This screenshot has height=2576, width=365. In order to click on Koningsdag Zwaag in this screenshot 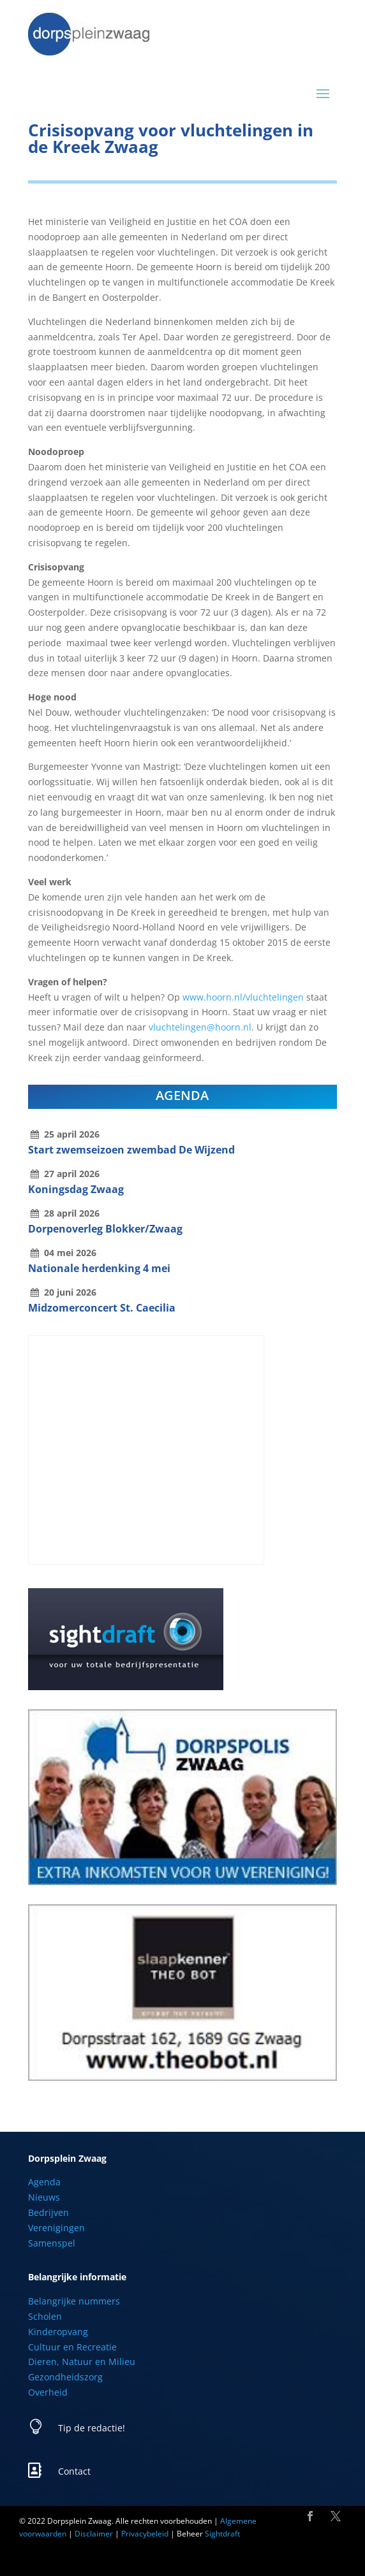, I will do `click(76, 1189)`.